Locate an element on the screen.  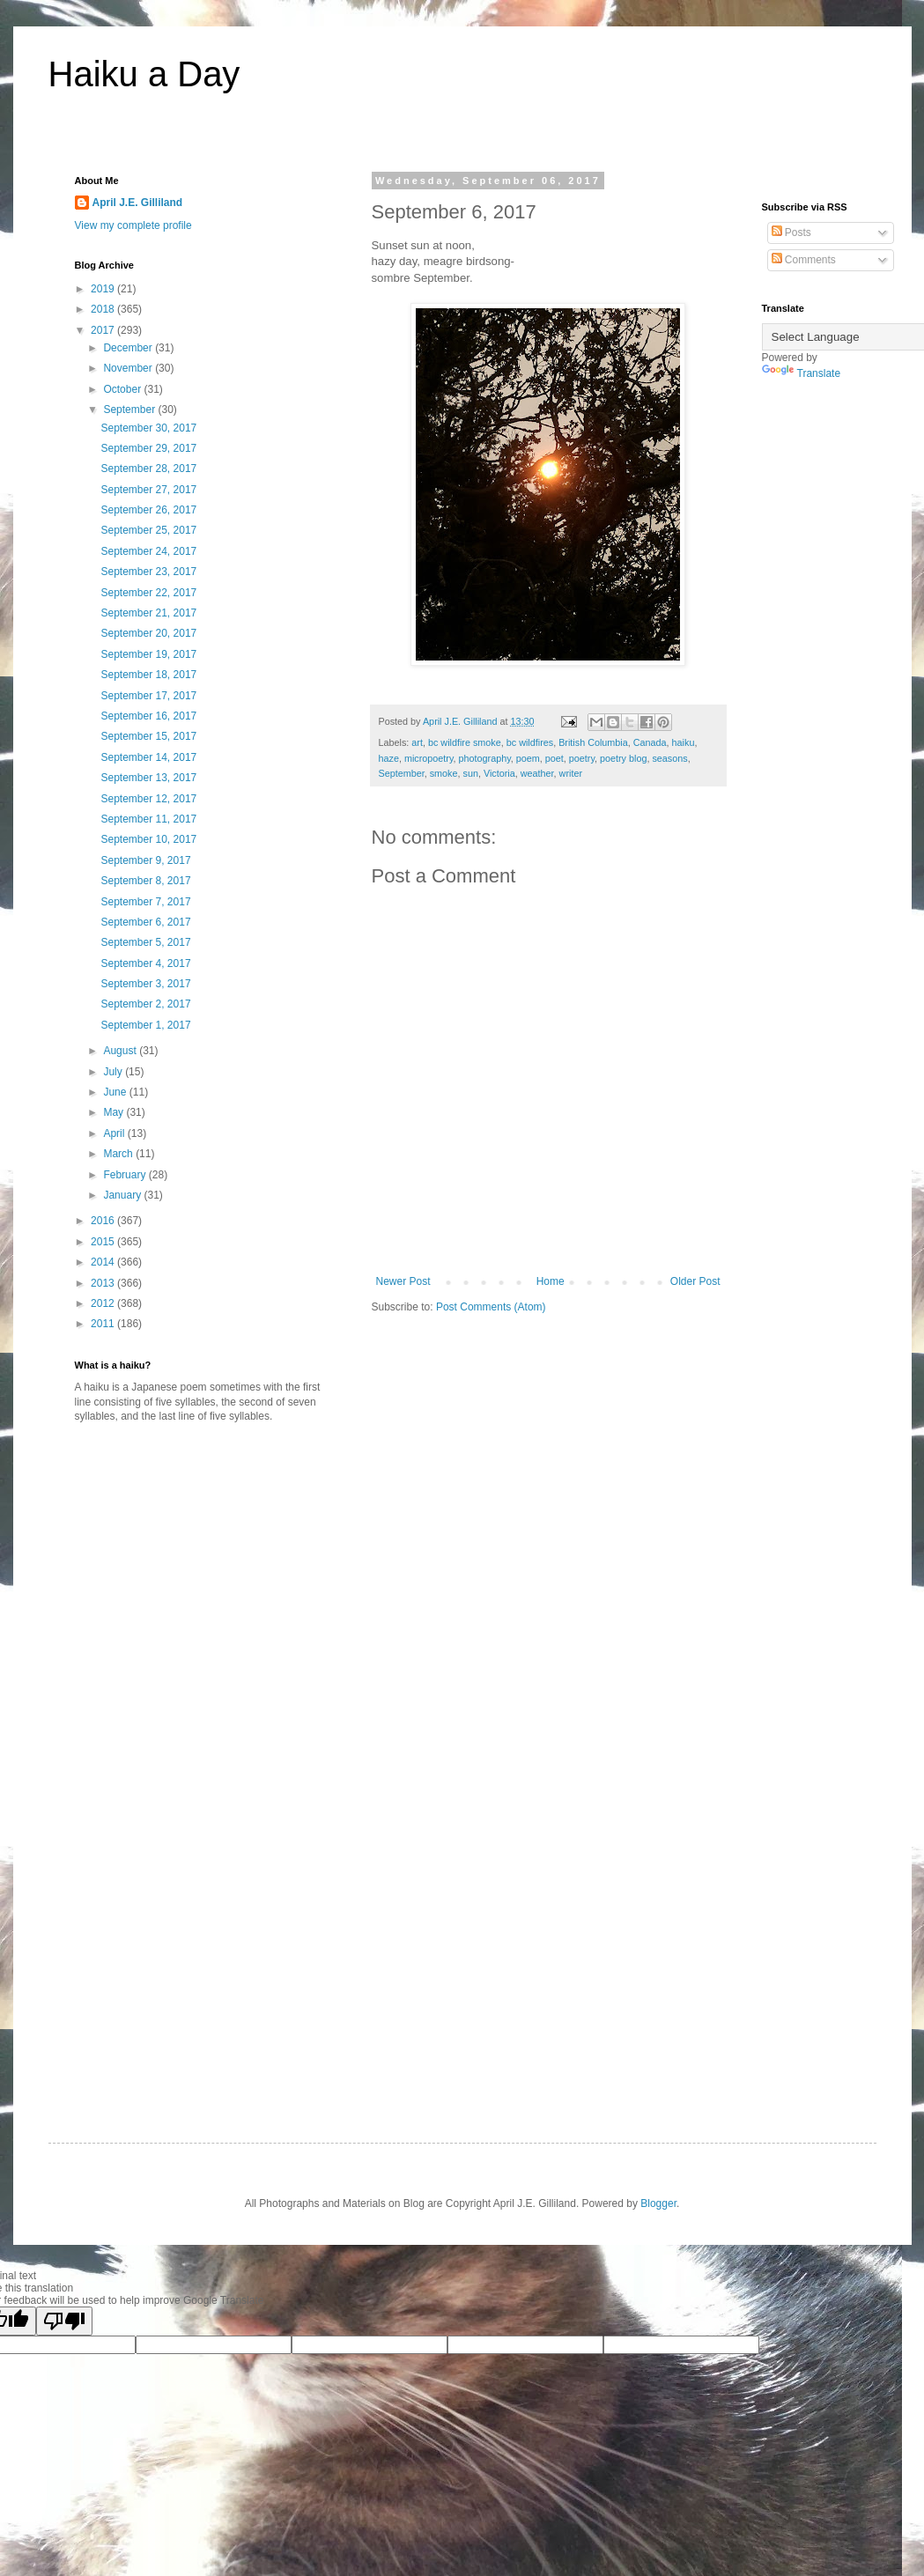
April J.E. Gilliland is located at coordinates (137, 202).